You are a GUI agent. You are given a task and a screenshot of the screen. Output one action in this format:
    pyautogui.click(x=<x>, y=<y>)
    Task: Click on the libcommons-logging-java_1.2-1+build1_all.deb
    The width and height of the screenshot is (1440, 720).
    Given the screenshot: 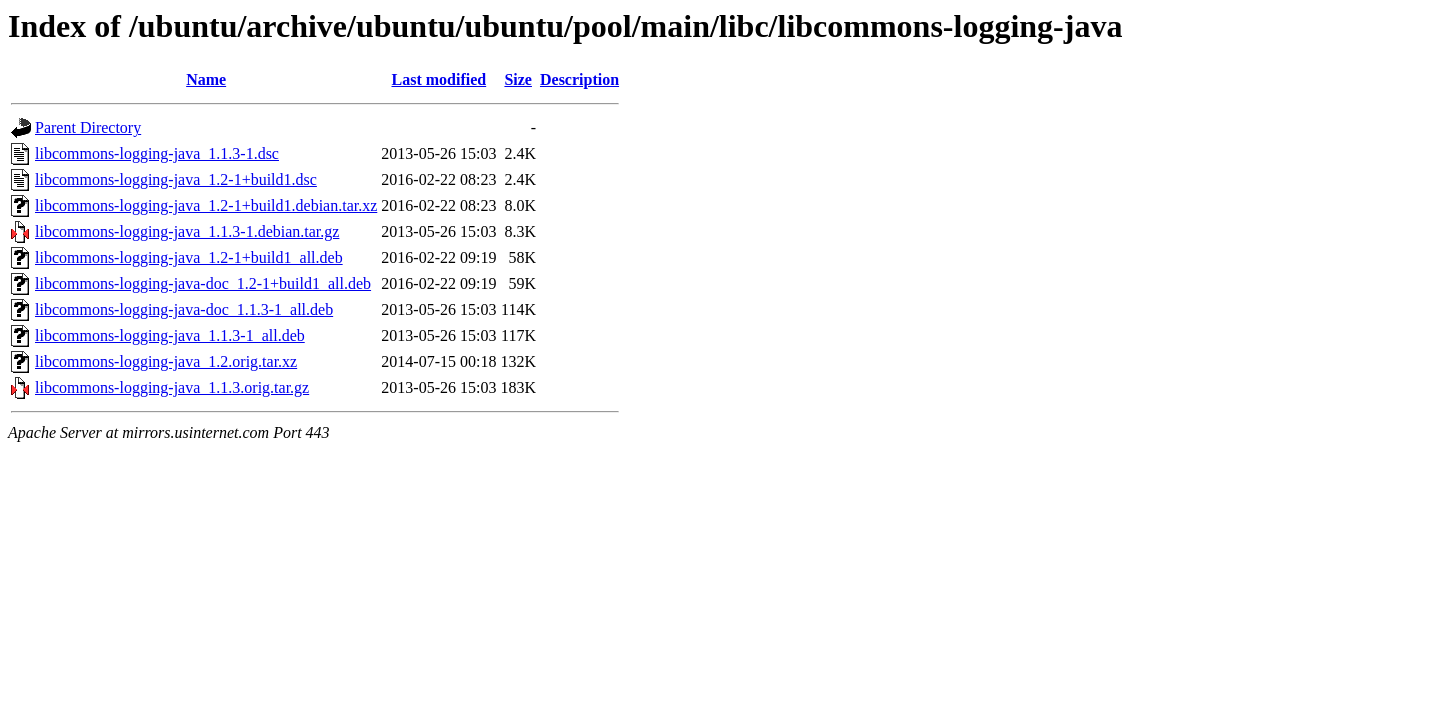 What is the action you would take?
    pyautogui.click(x=189, y=257)
    